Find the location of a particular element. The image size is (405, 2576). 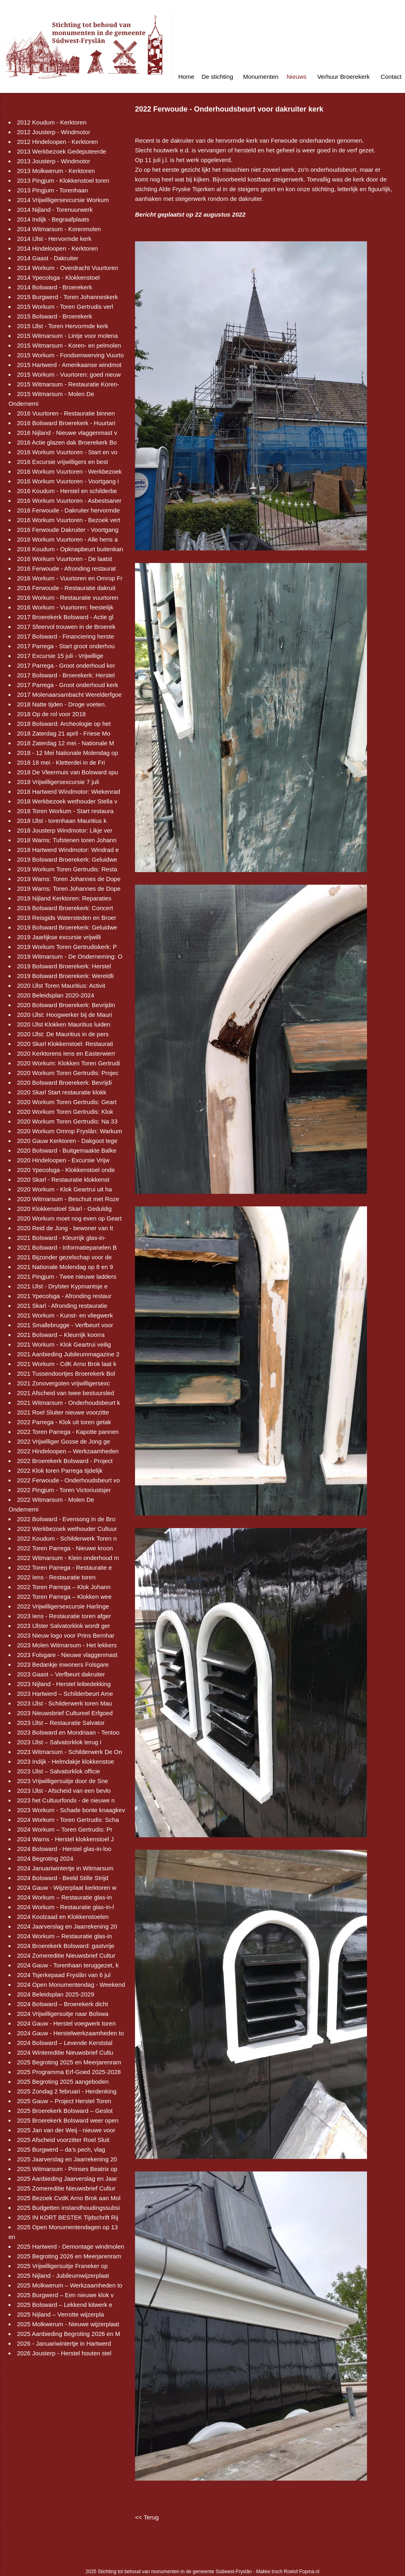

2015 Workum - Vuurtoren: goed nieuw is located at coordinates (69, 374).